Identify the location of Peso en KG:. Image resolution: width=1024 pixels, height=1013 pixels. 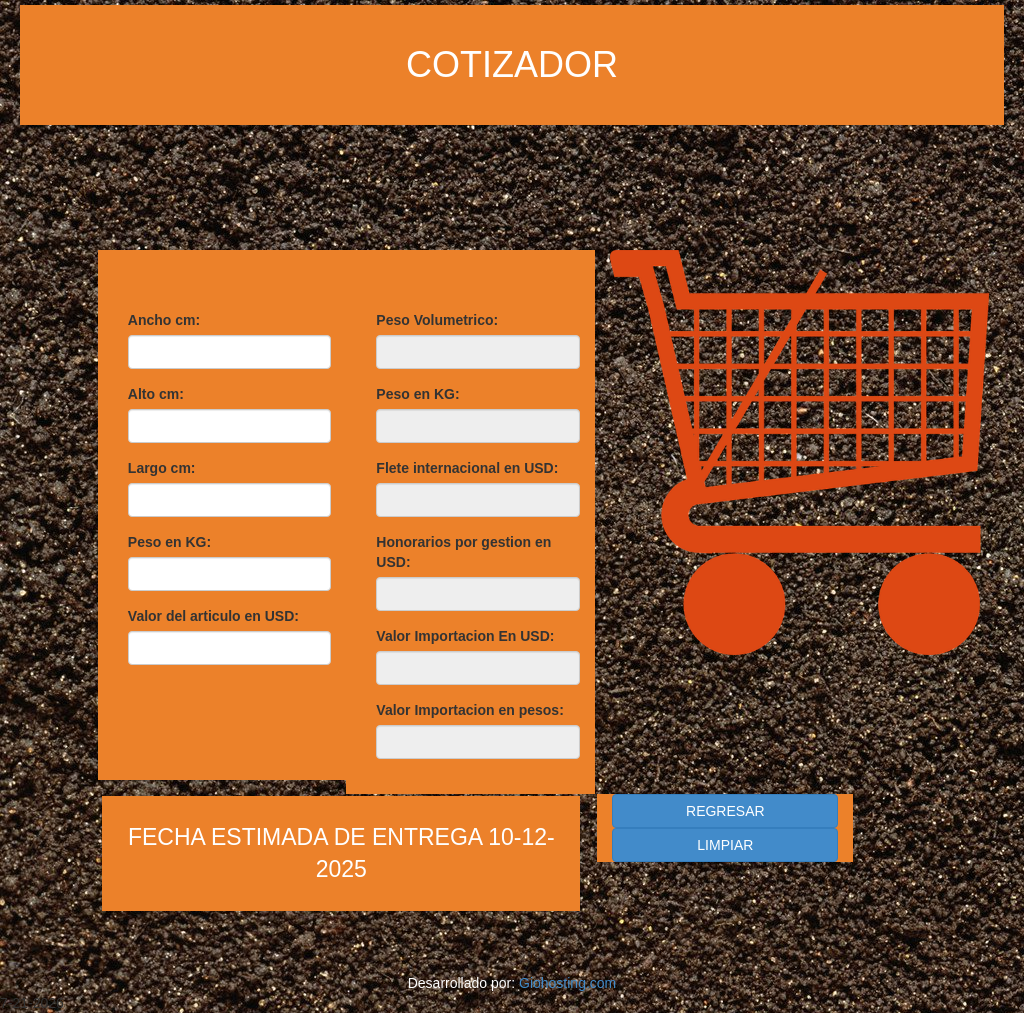
(169, 542).